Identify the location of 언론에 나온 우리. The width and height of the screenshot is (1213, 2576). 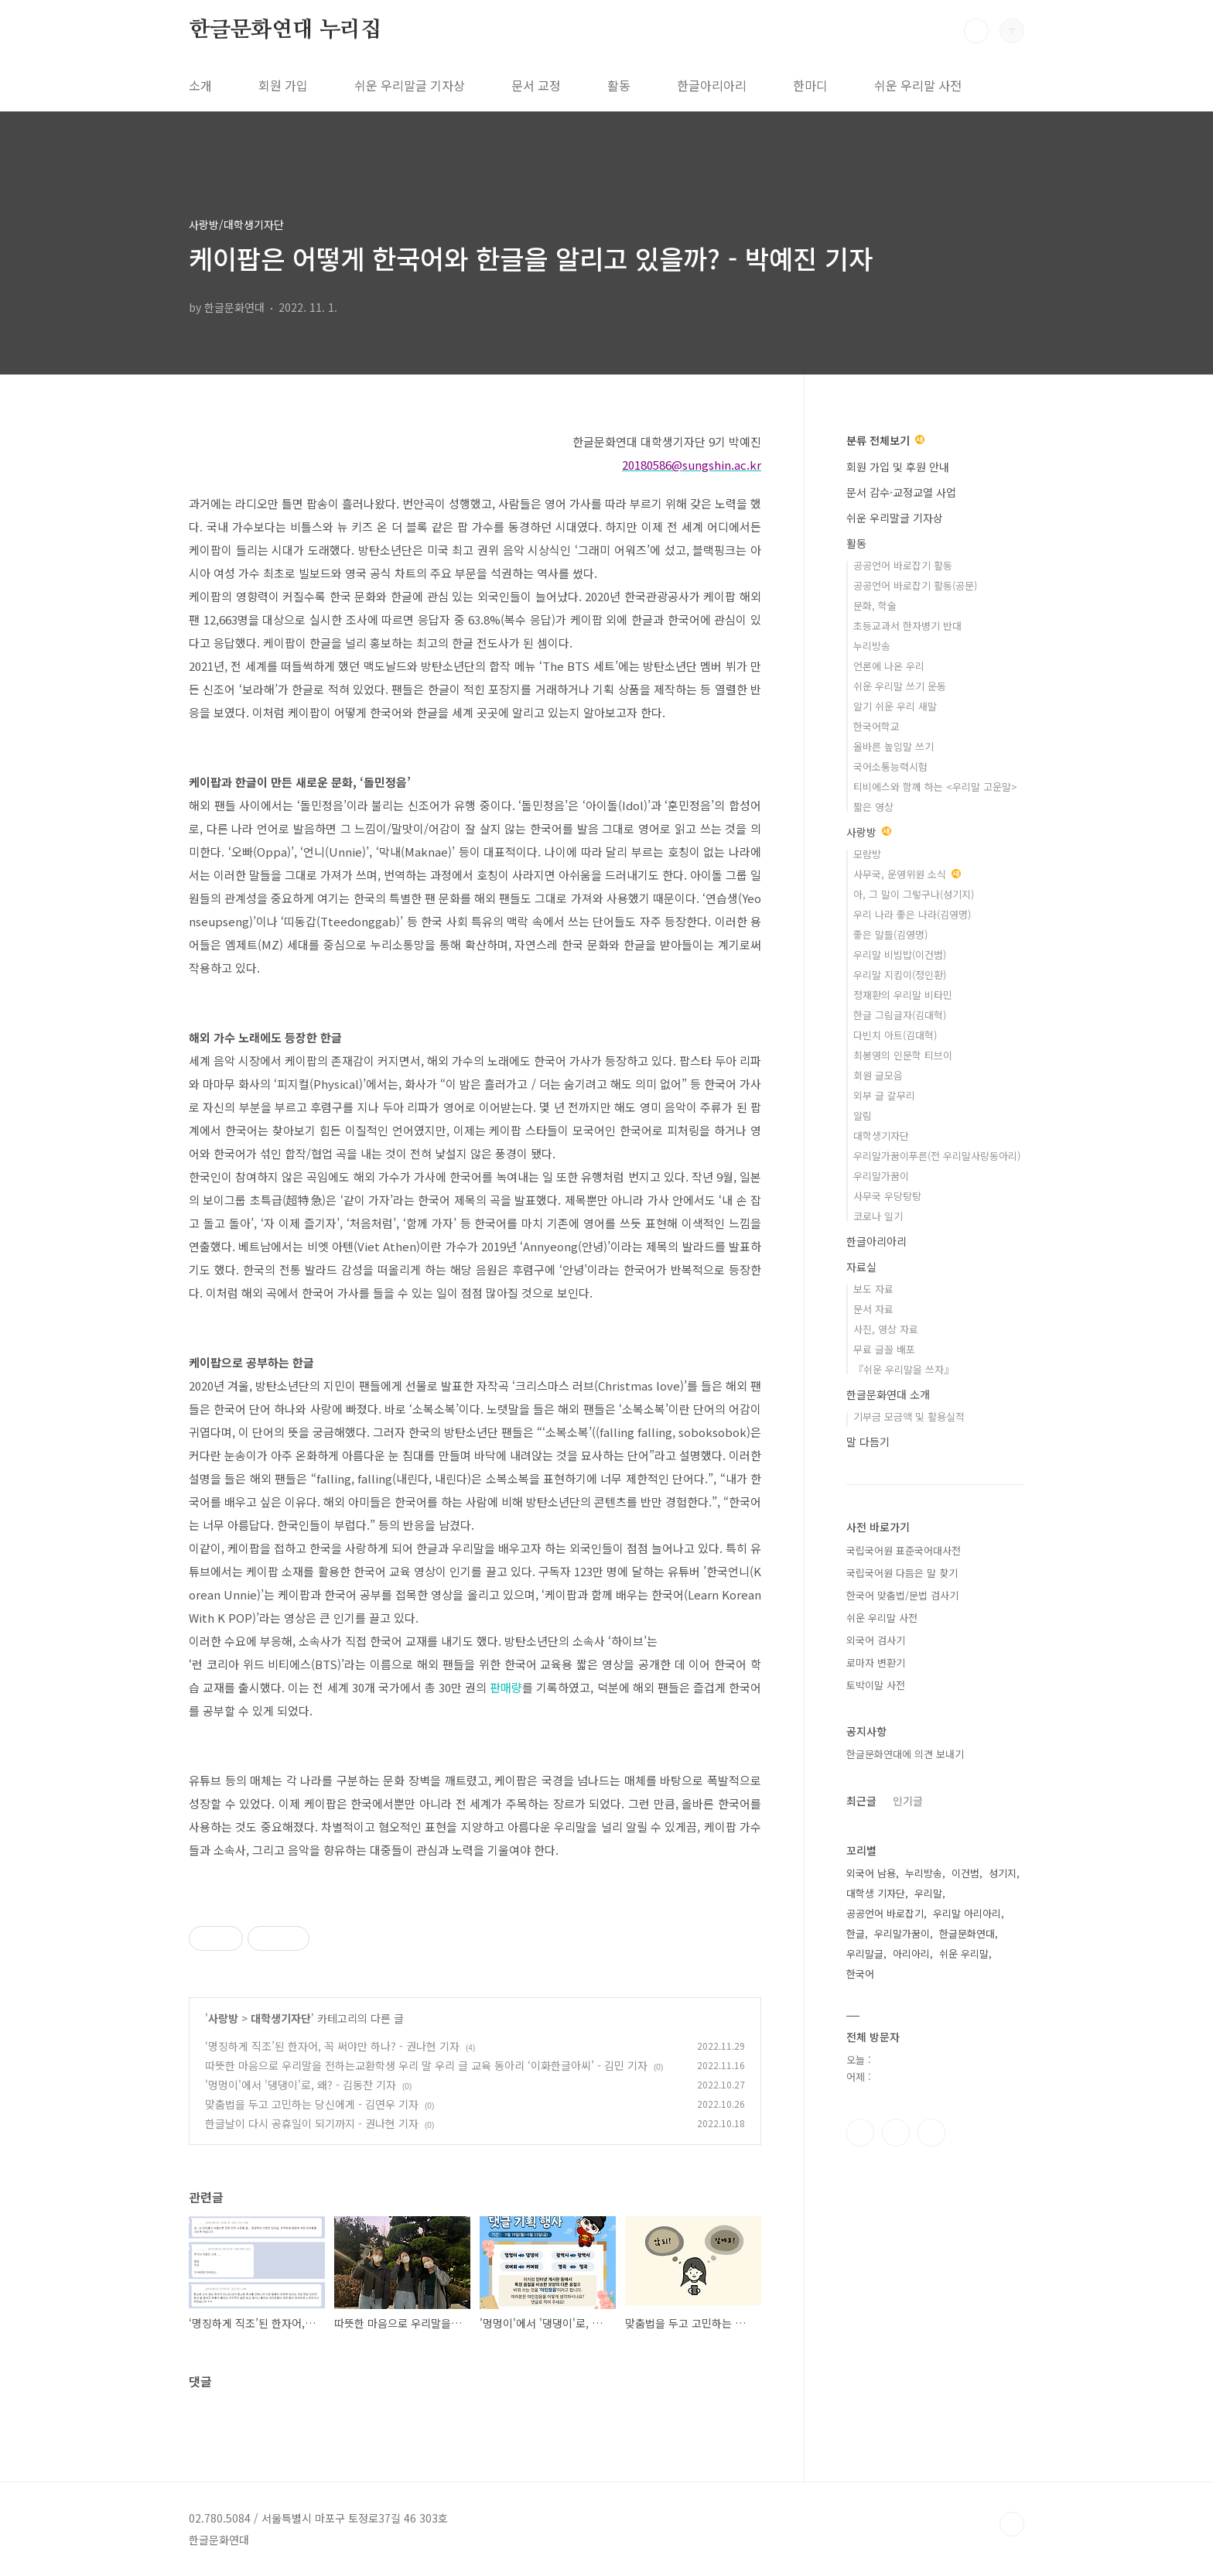
(888, 666).